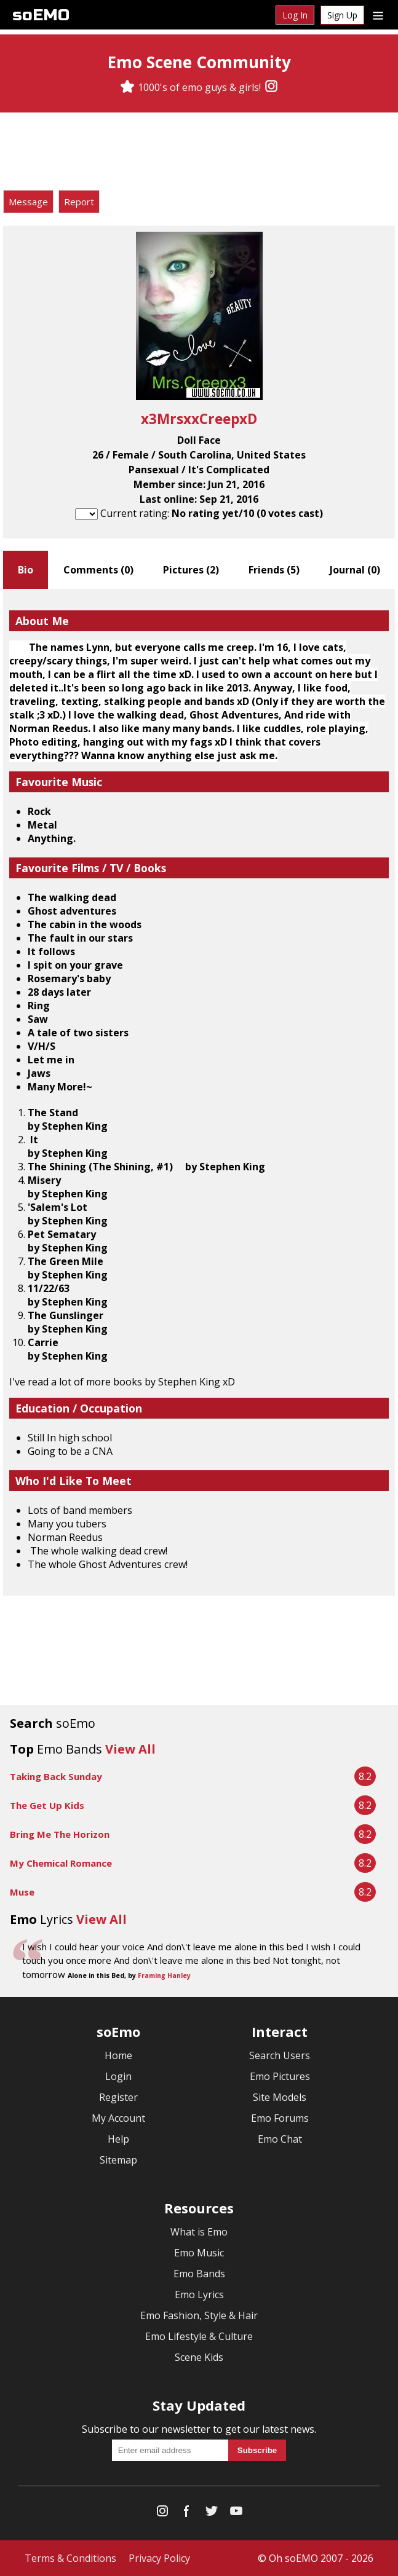  What do you see at coordinates (47, 1805) in the screenshot?
I see `The Get Up Kids` at bounding box center [47, 1805].